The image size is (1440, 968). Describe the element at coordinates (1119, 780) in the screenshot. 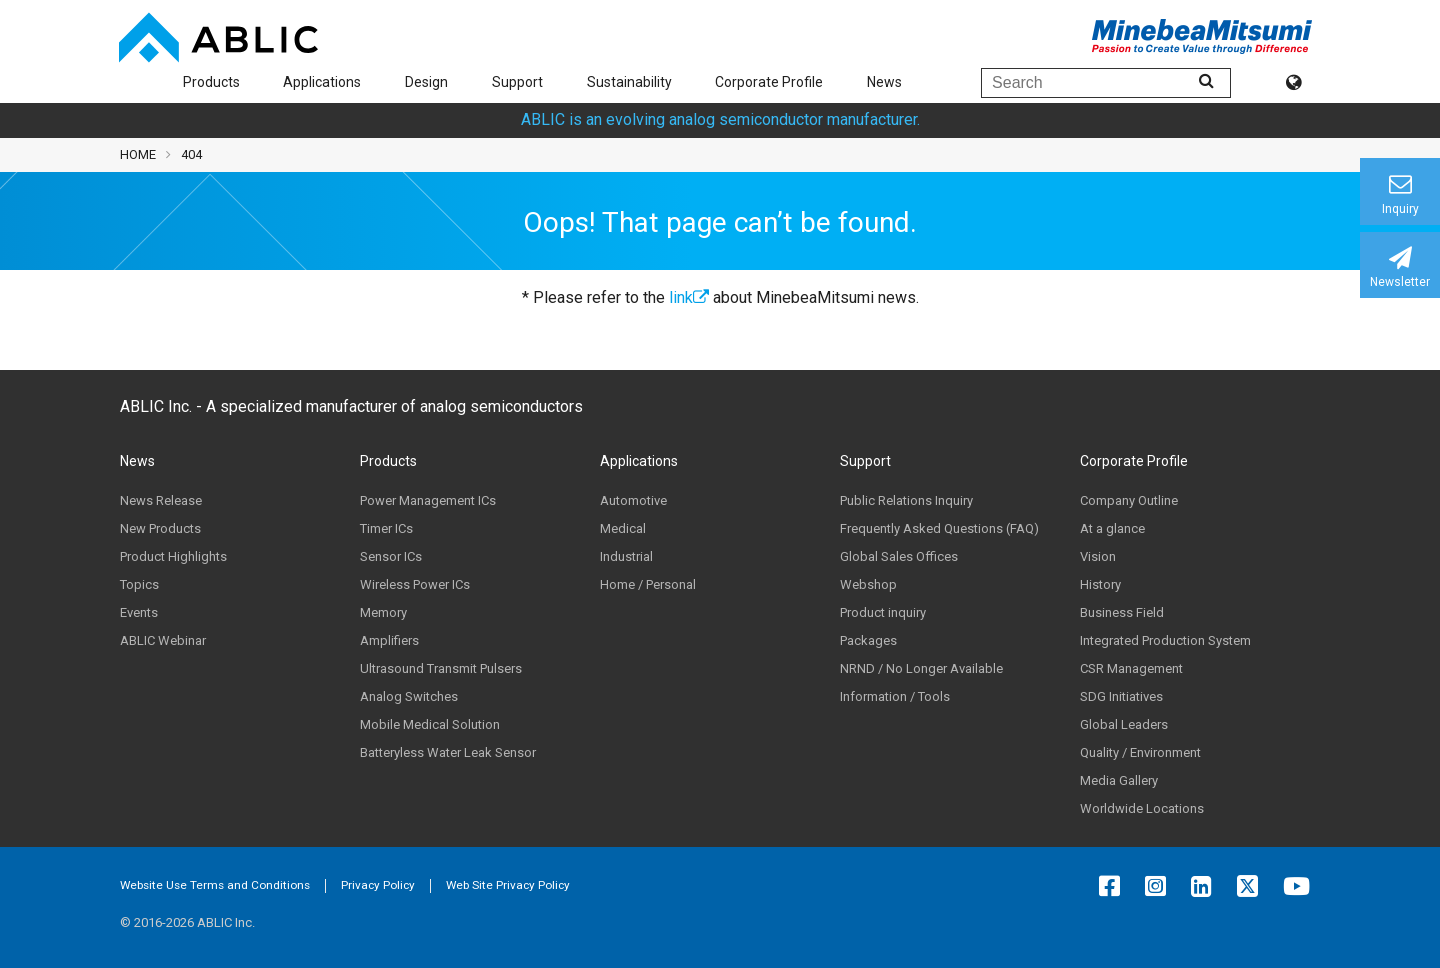

I see `Media Gallery` at that location.